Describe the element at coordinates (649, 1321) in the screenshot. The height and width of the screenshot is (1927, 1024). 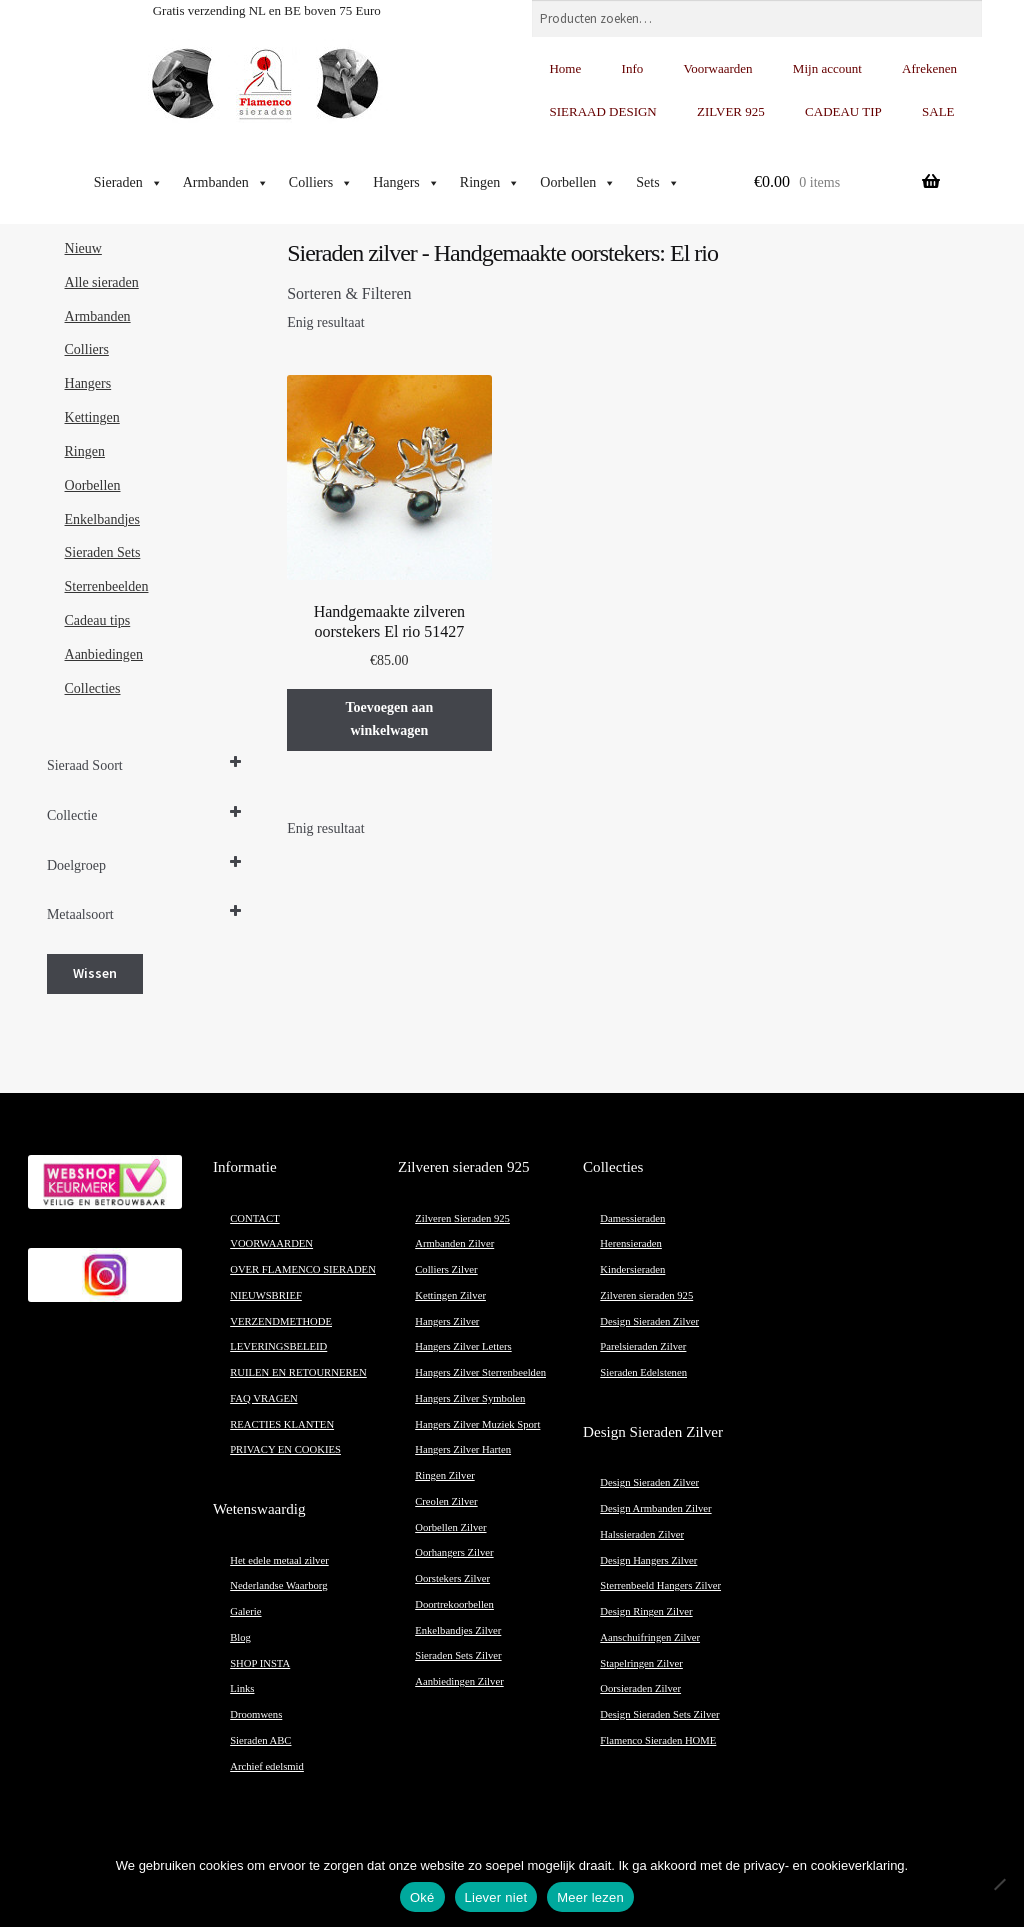
I see `Design Sieraden Zilver` at that location.